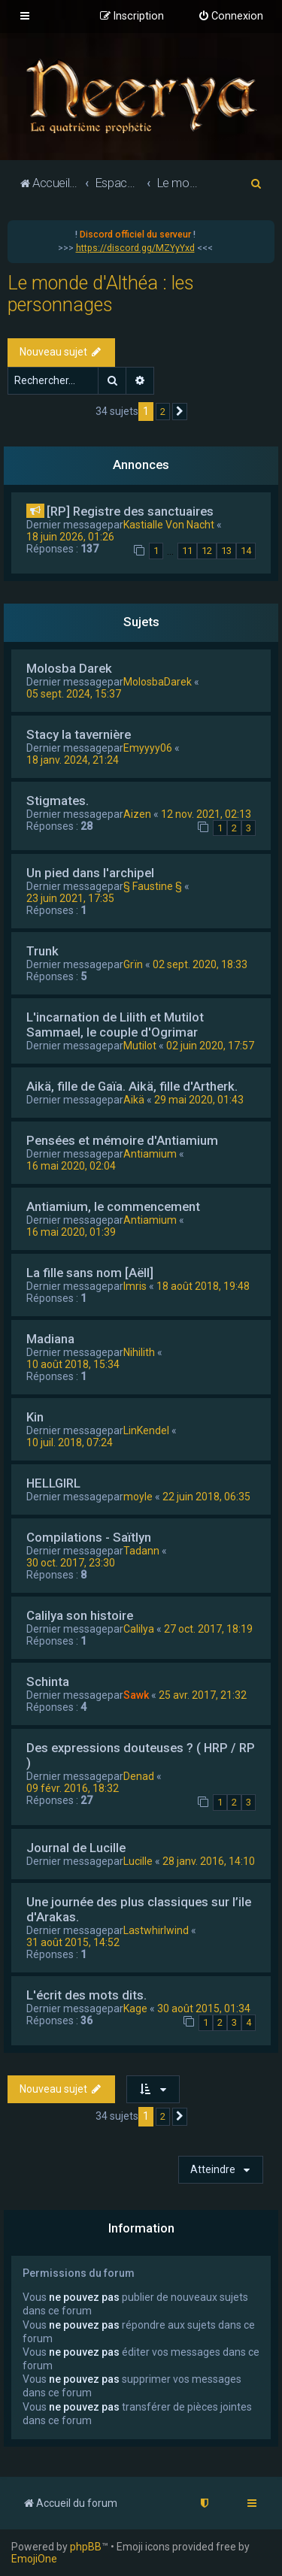 The width and height of the screenshot is (282, 2576). I want to click on 02 sept. 2020, 18:33, so click(200, 964).